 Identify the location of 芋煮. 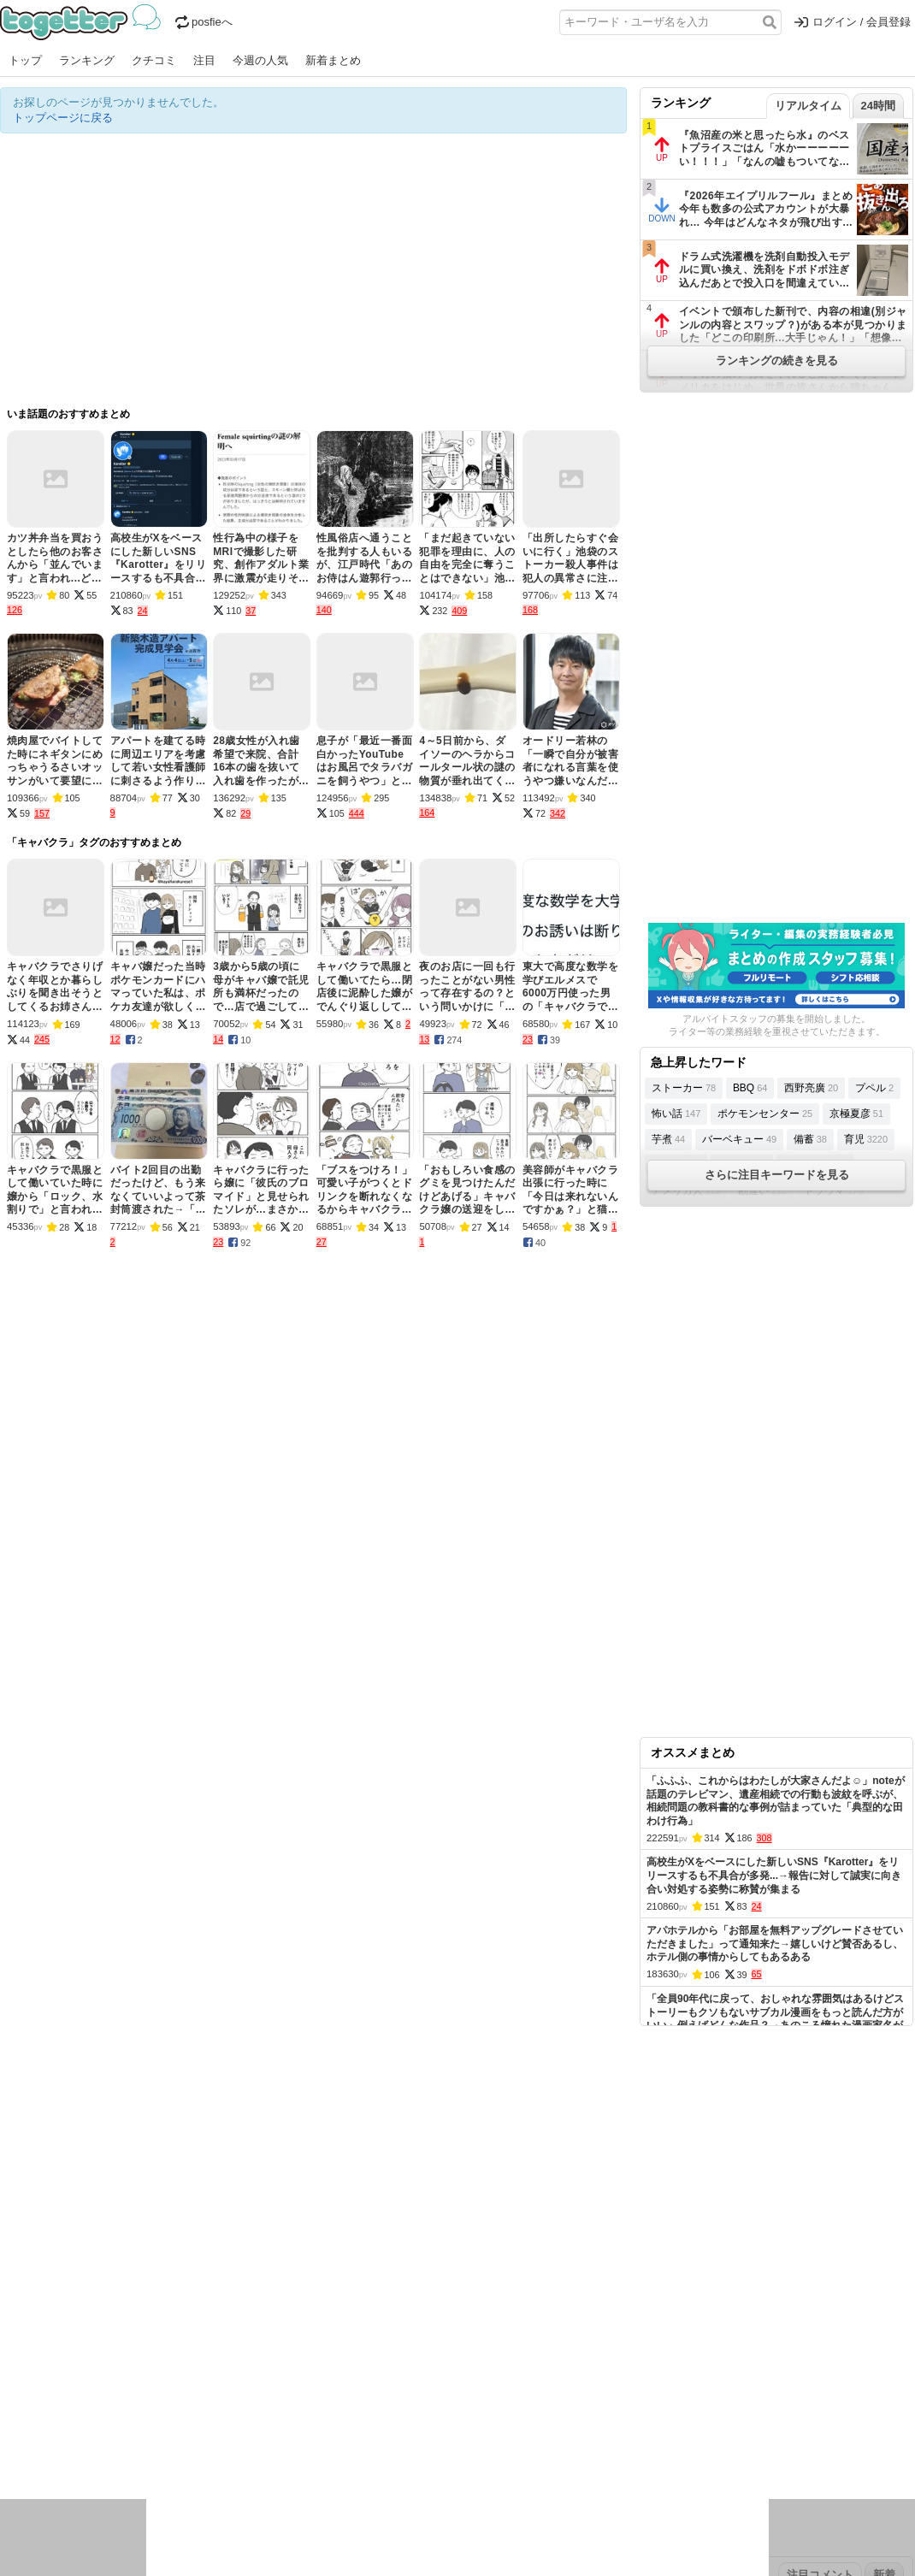
(668, 1139).